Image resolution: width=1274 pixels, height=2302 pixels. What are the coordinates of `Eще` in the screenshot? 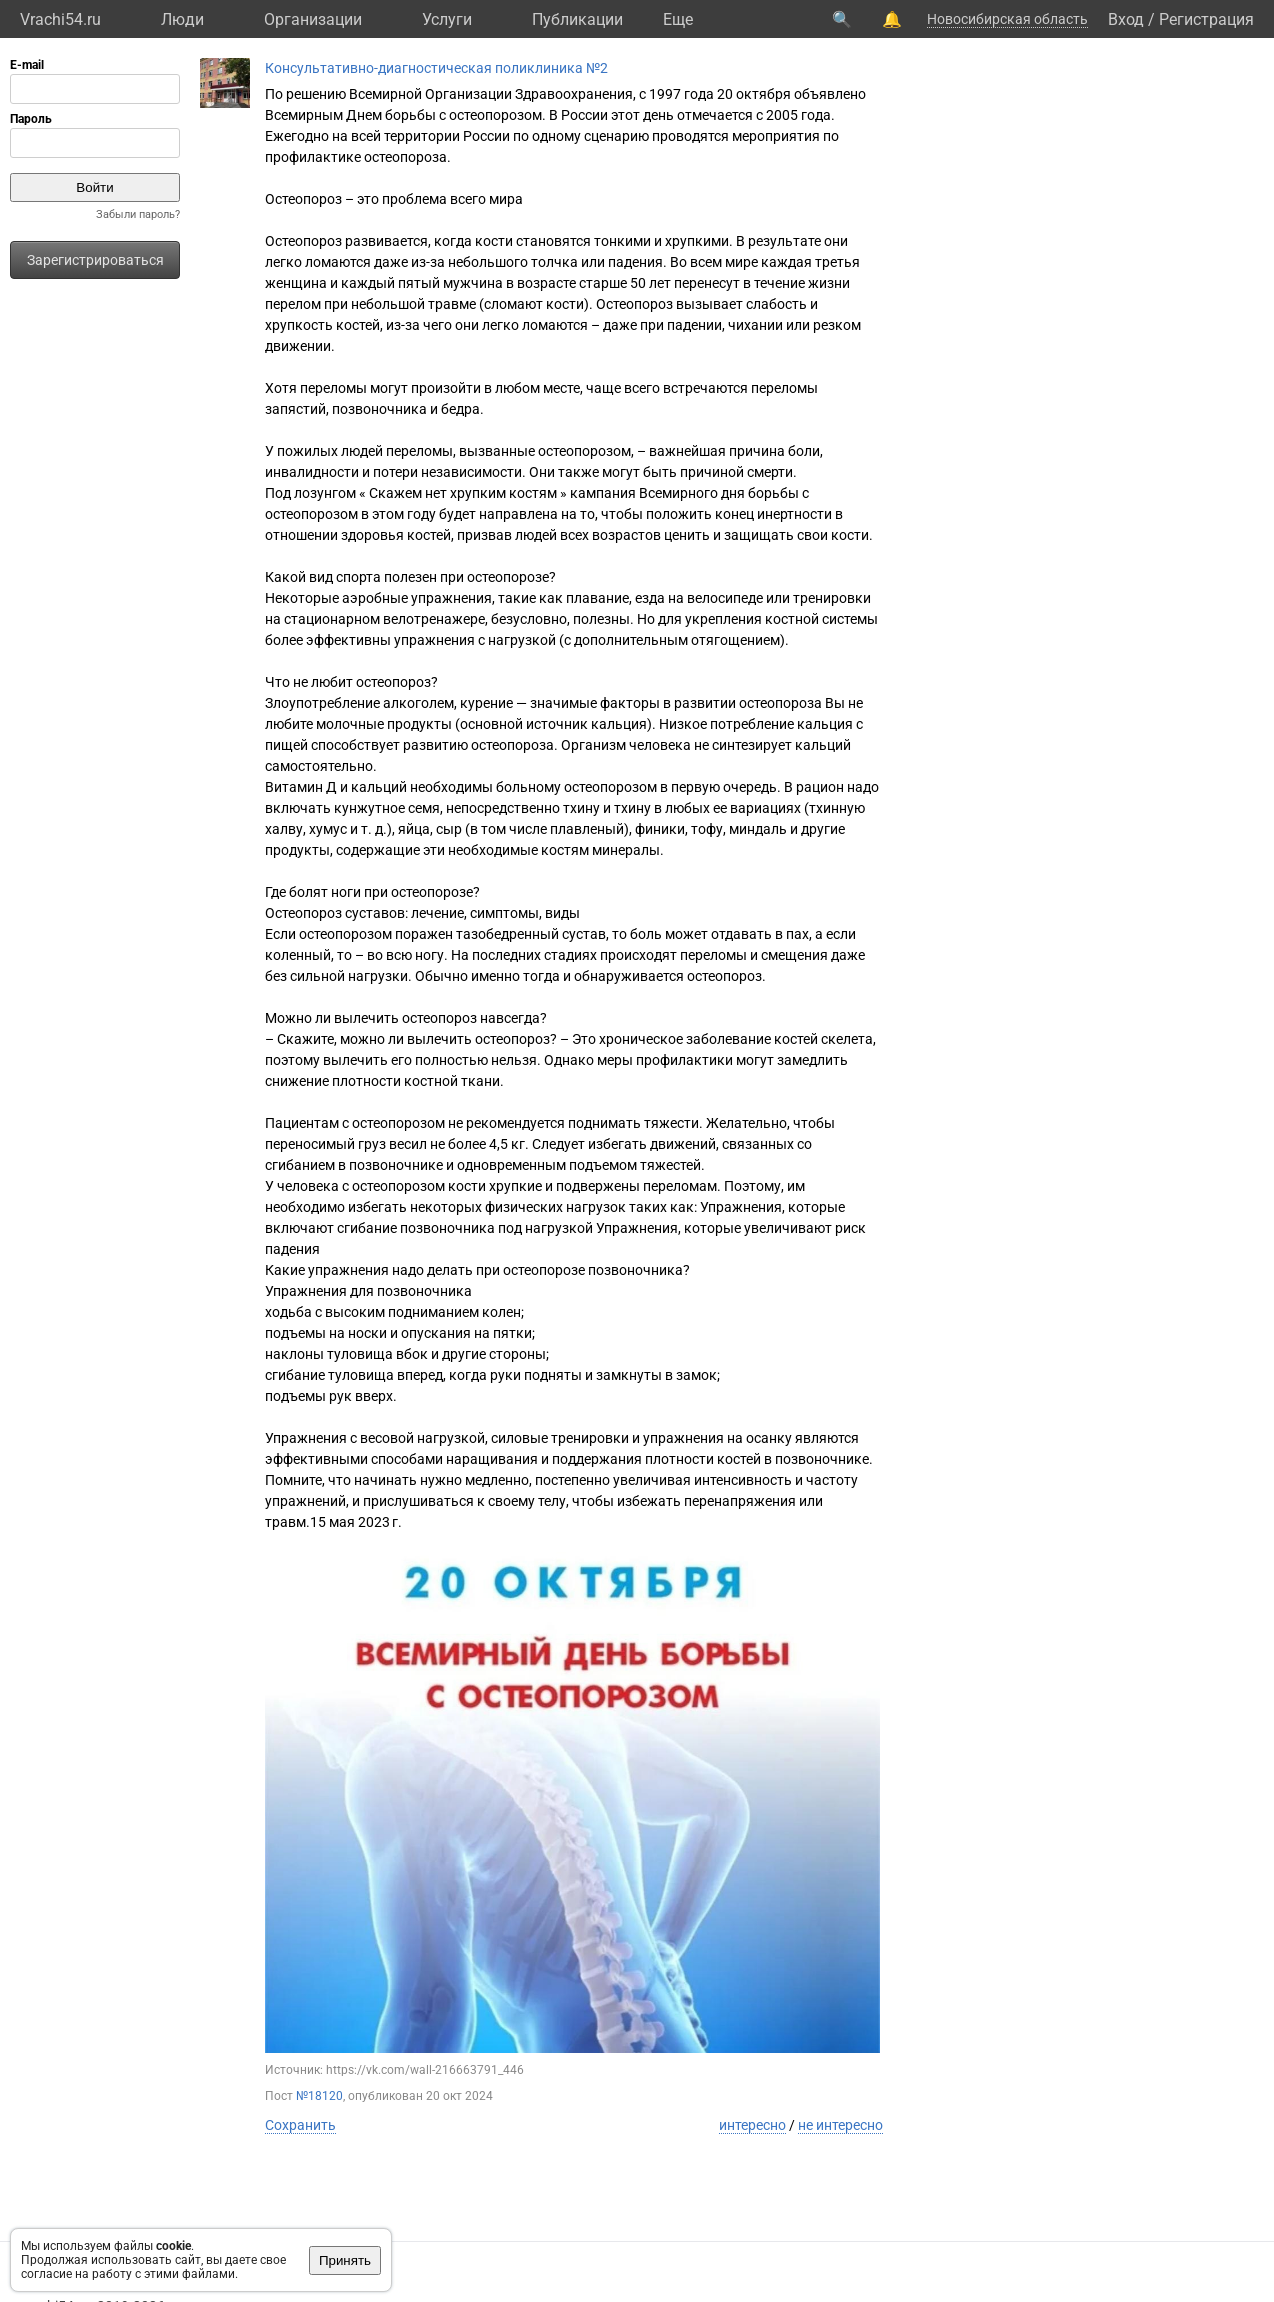 It's located at (678, 19).